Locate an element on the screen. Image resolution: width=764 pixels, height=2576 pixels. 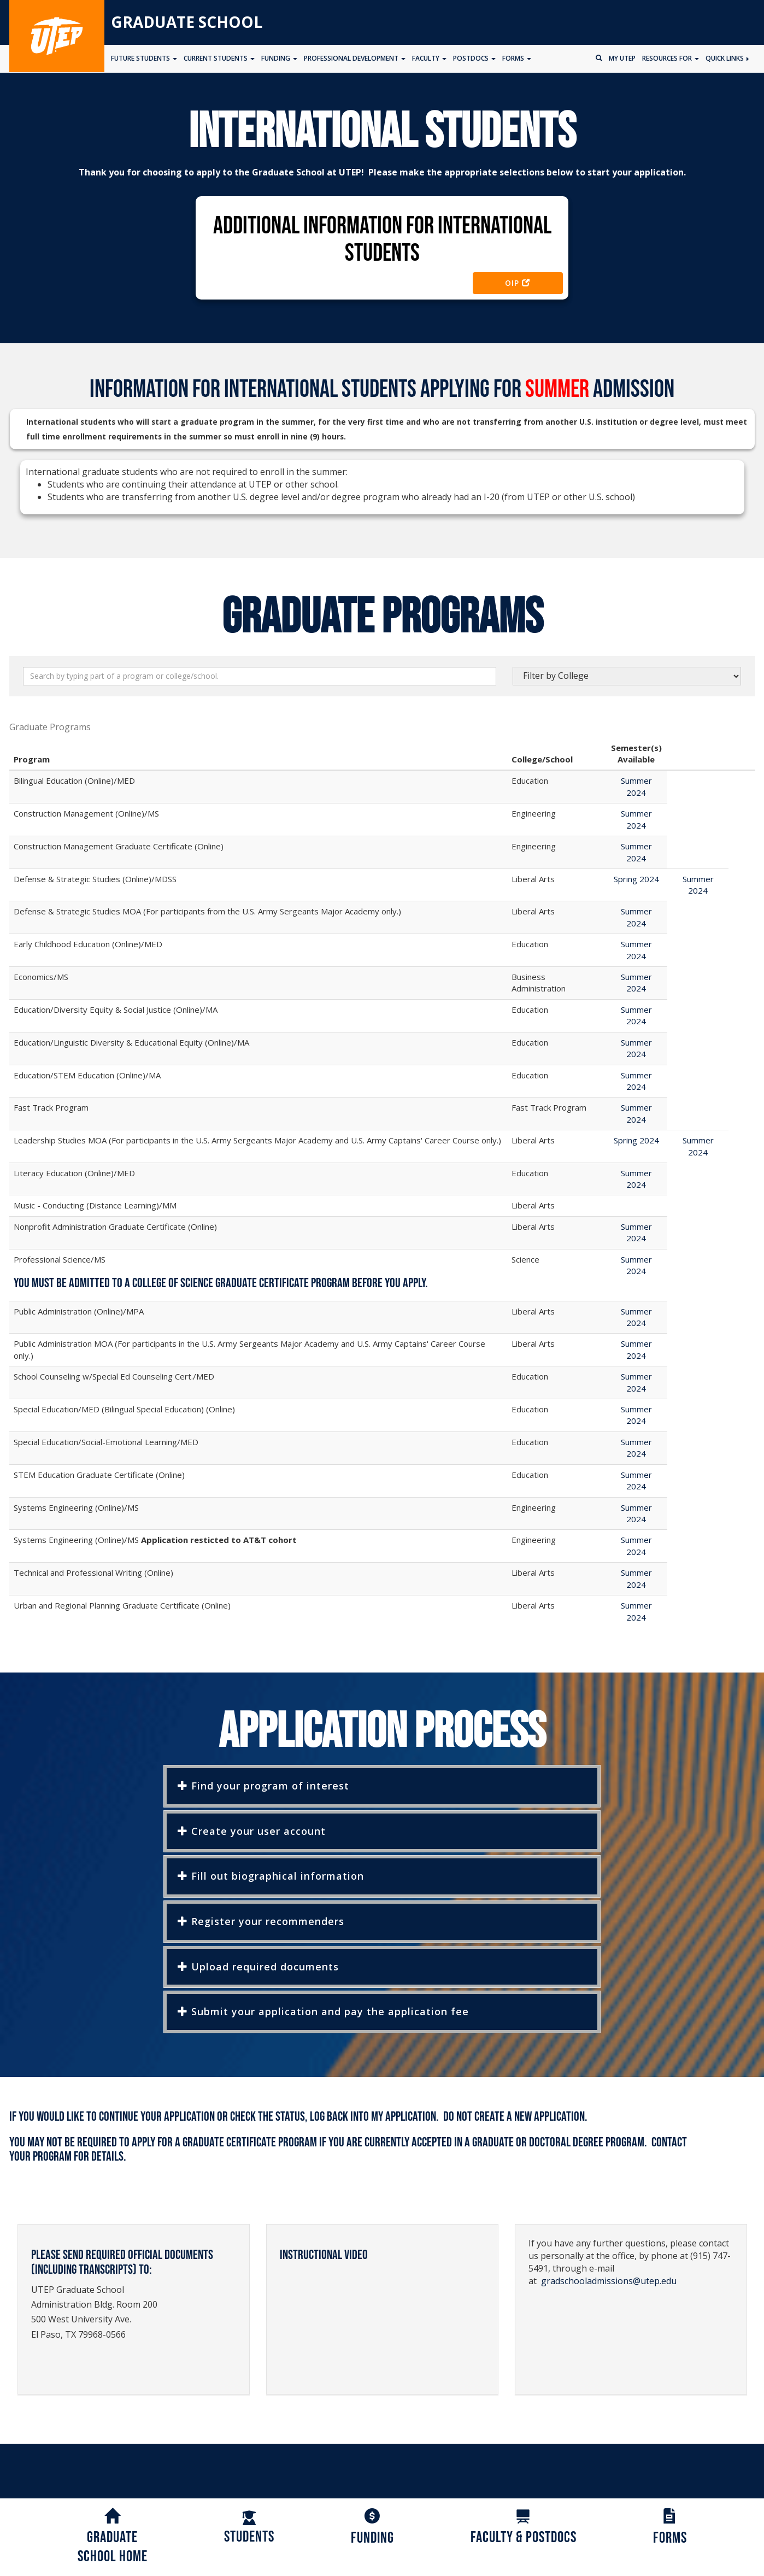
Students is located at coordinates (249, 2528).